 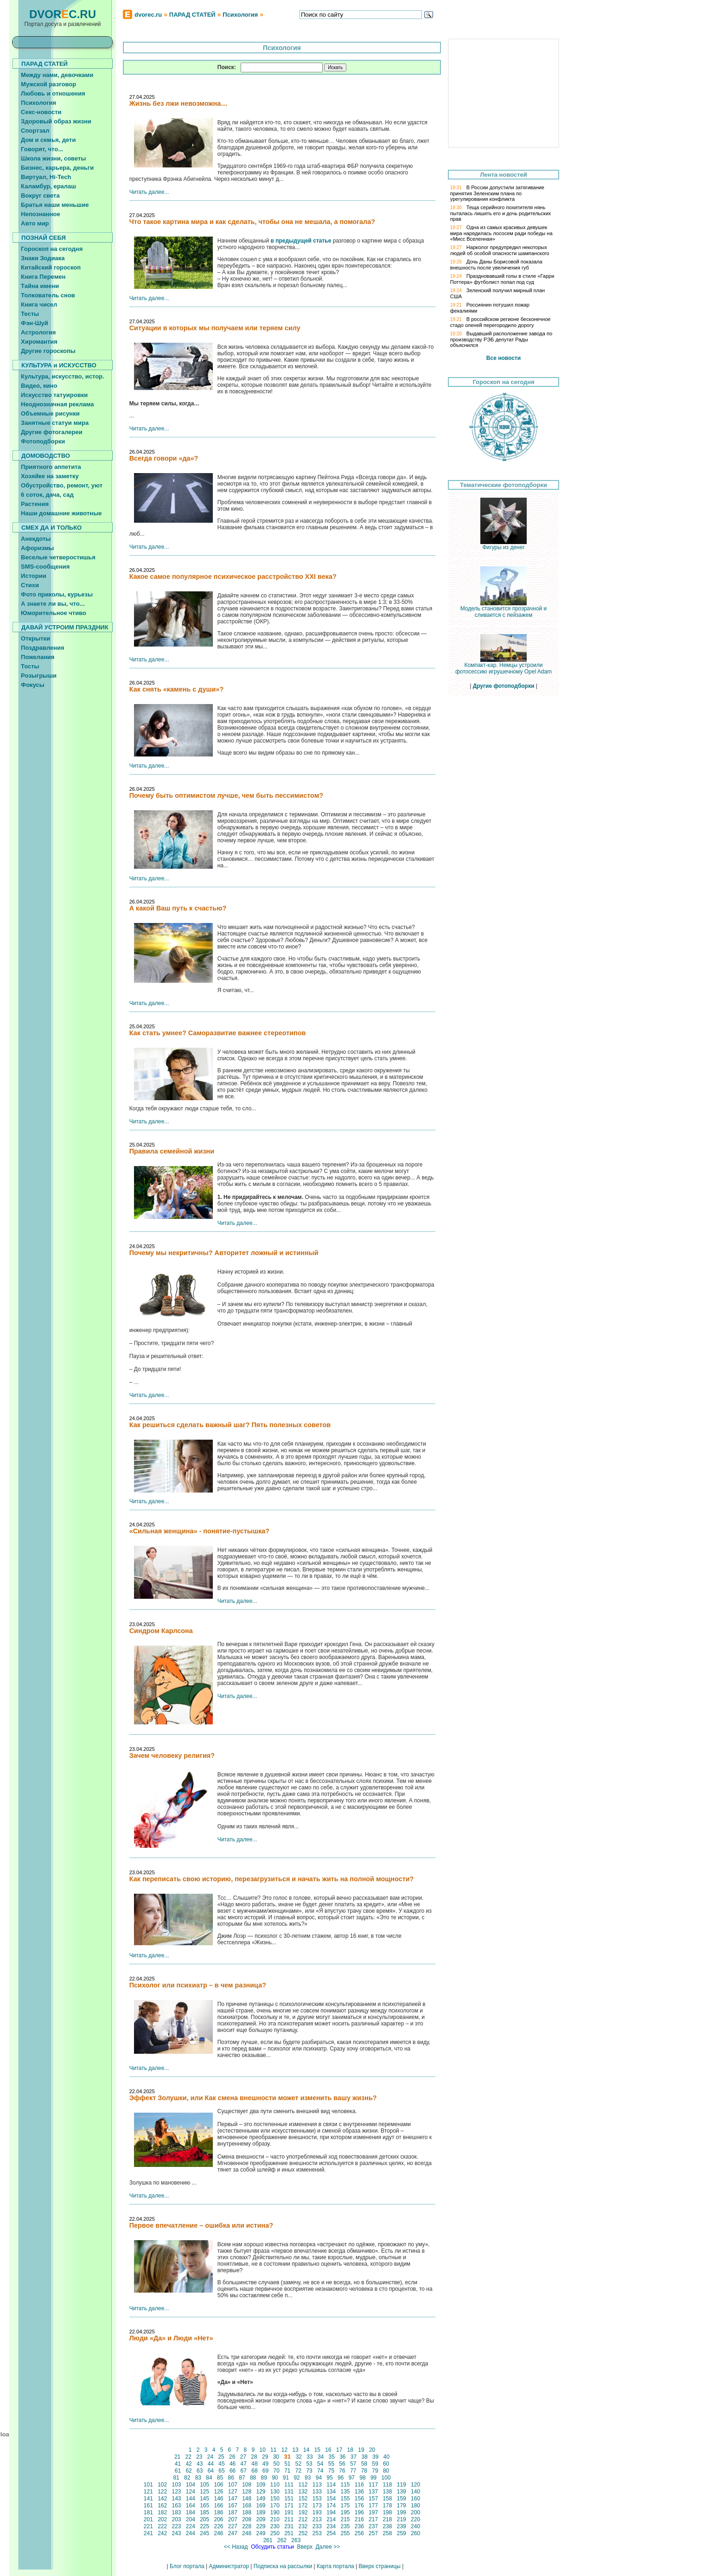 I want to click on 49, so click(x=265, y=2464).